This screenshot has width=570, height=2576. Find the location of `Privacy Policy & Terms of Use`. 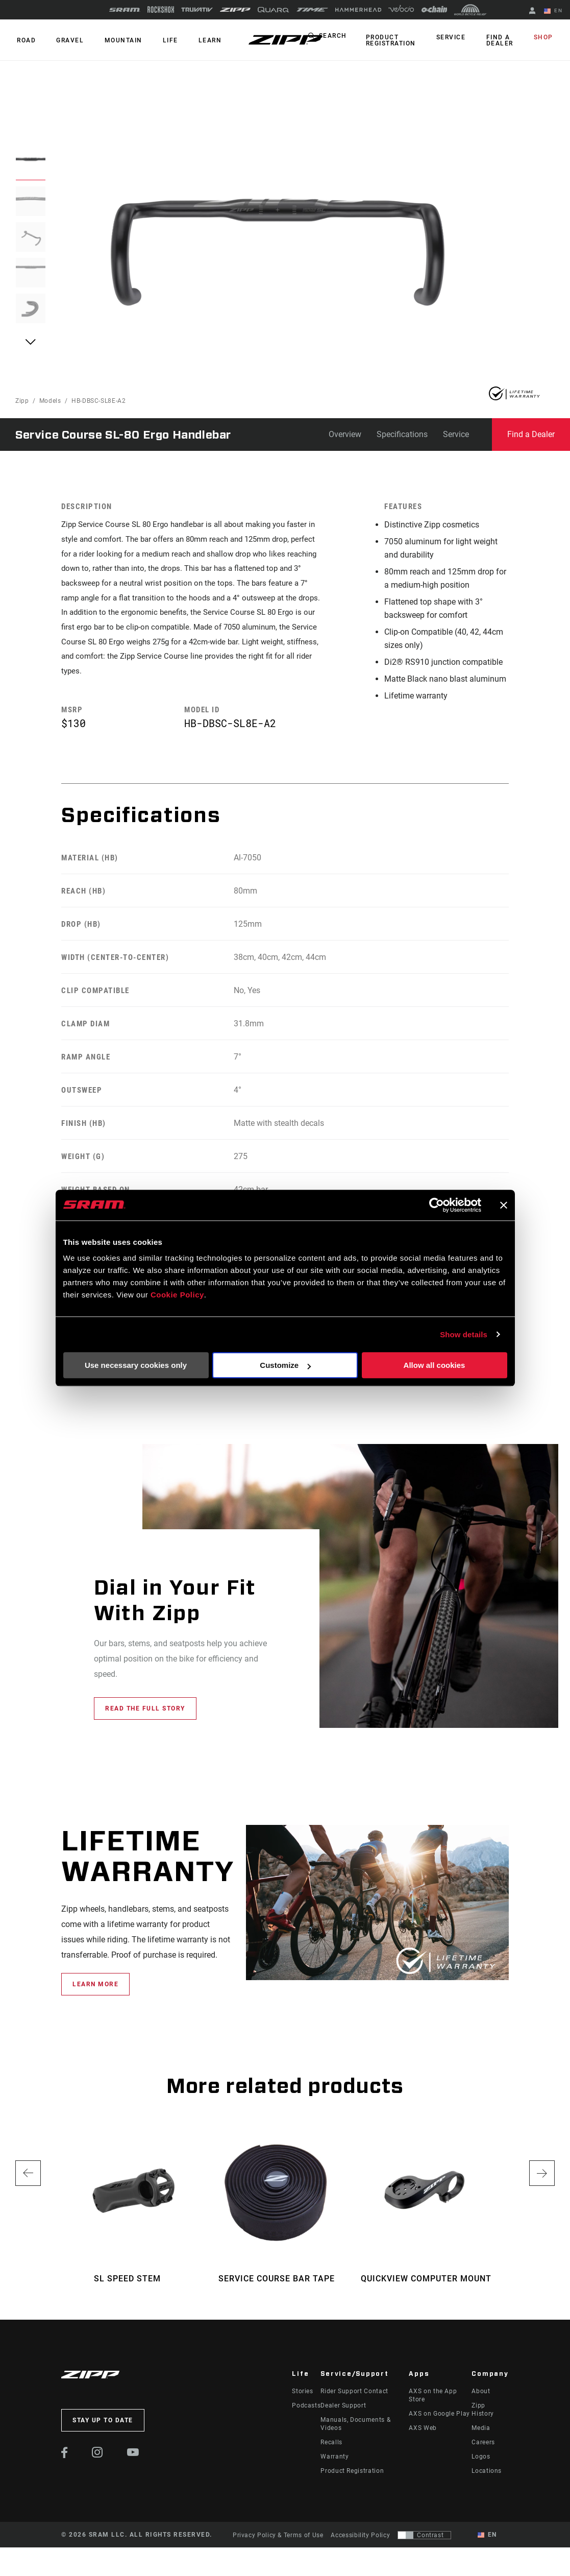

Privacy Policy & Terms of Use is located at coordinates (278, 2542).